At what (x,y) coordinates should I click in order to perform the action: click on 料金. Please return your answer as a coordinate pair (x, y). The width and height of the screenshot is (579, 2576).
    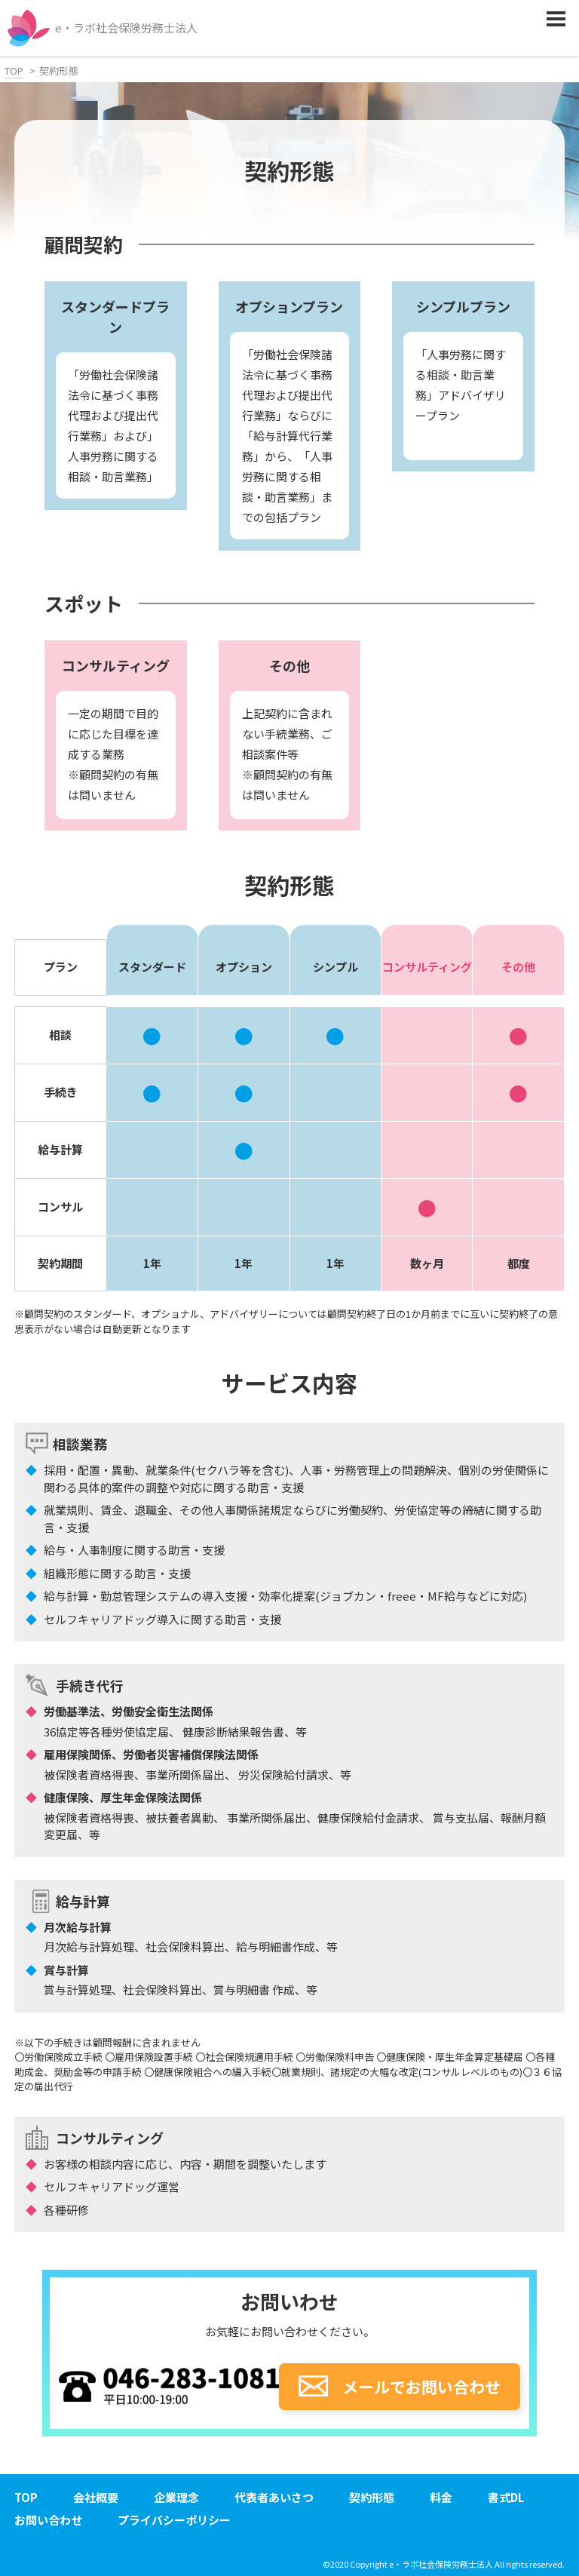
    Looking at the image, I should click on (441, 2497).